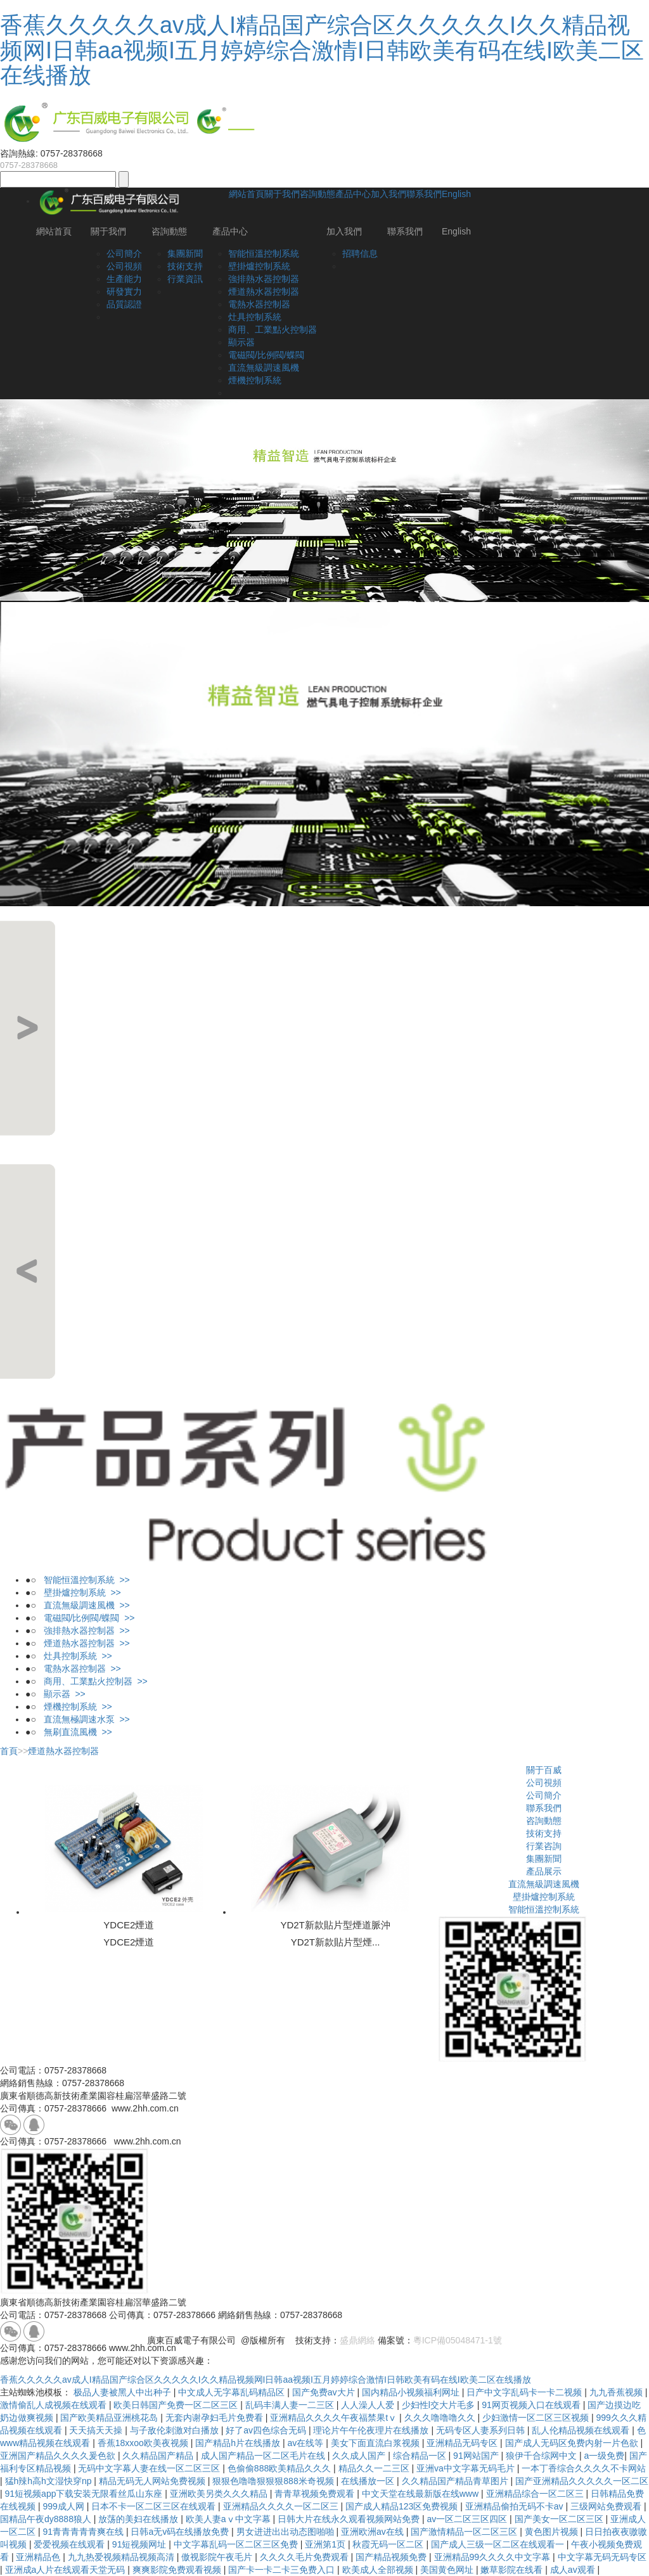 The height and width of the screenshot is (2576, 649). I want to click on 国产激情精品一区二区三区, so click(465, 2532).